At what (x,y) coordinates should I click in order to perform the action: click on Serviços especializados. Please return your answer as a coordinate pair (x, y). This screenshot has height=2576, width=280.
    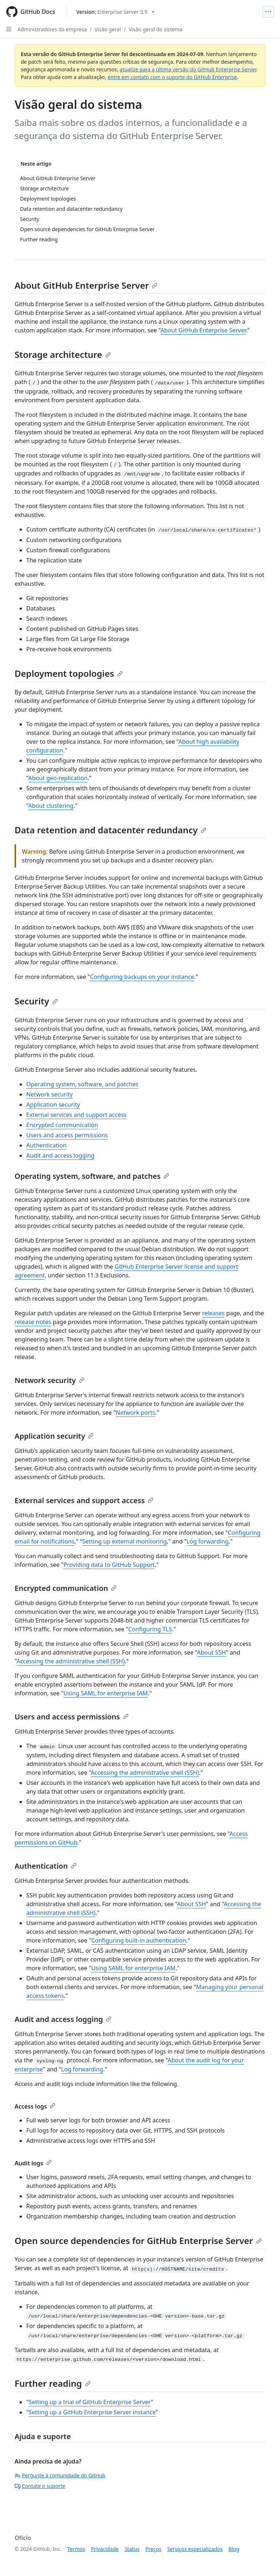
    Looking at the image, I should click on (194, 2548).